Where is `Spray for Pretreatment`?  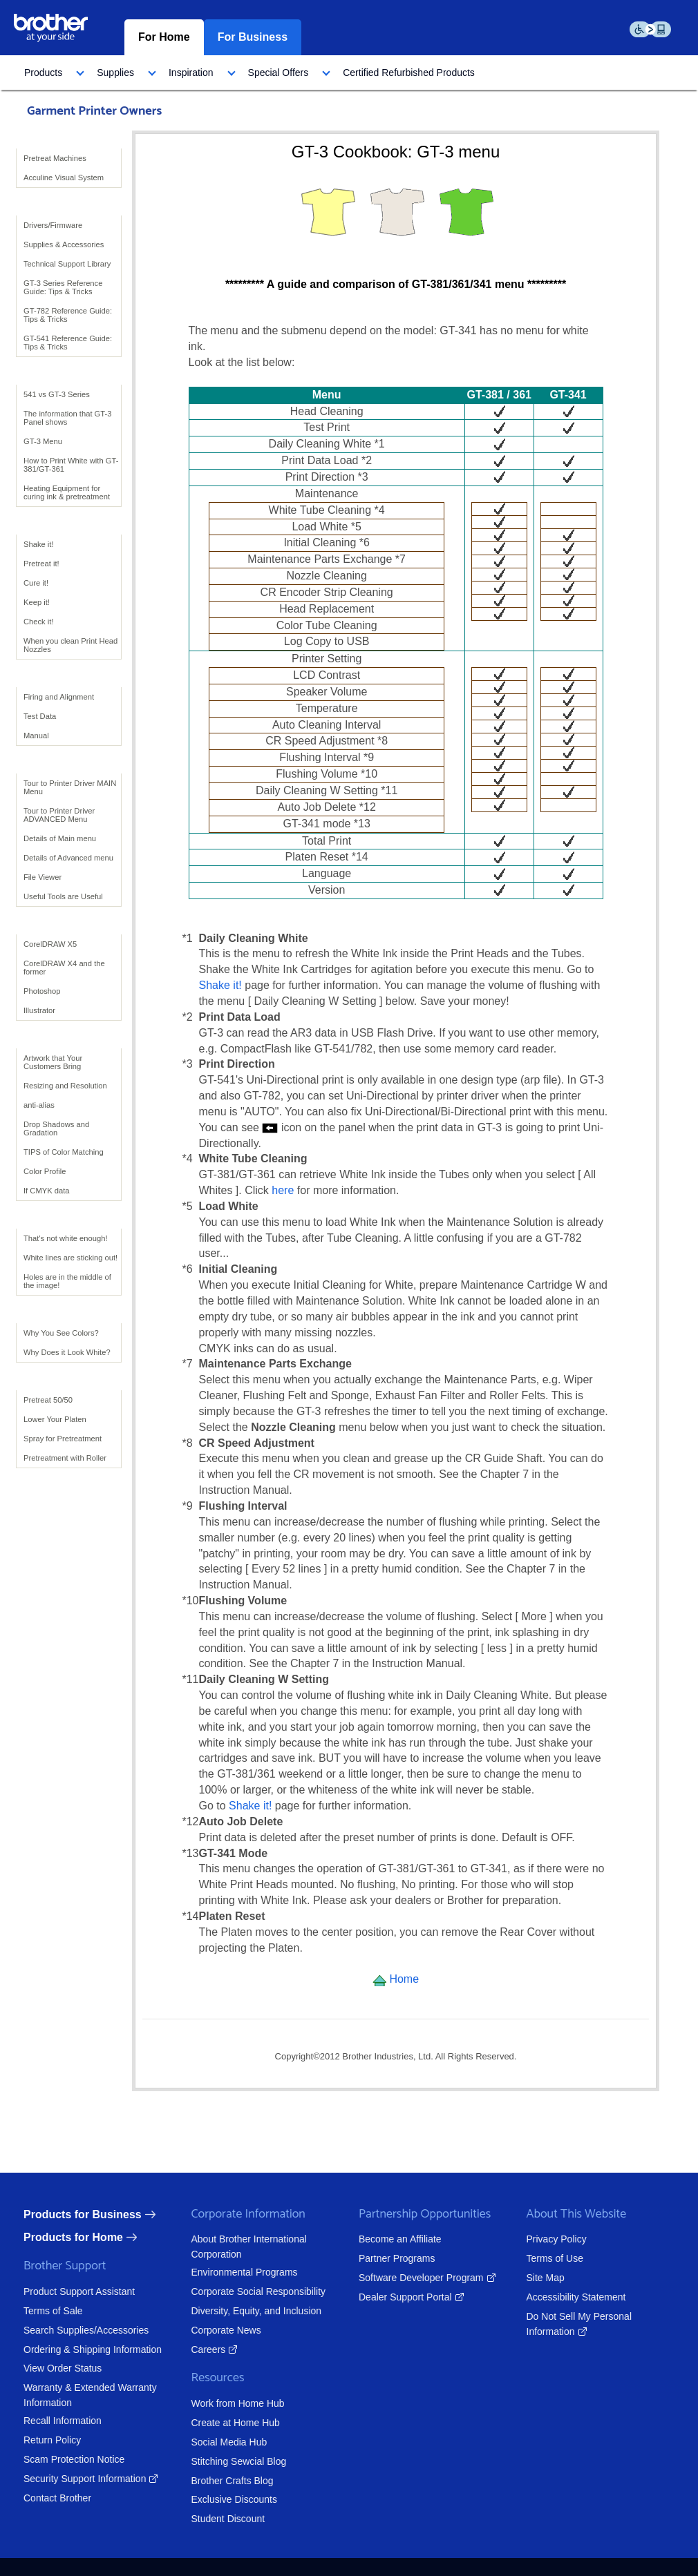
Spray for Pretreatment is located at coordinates (62, 1438).